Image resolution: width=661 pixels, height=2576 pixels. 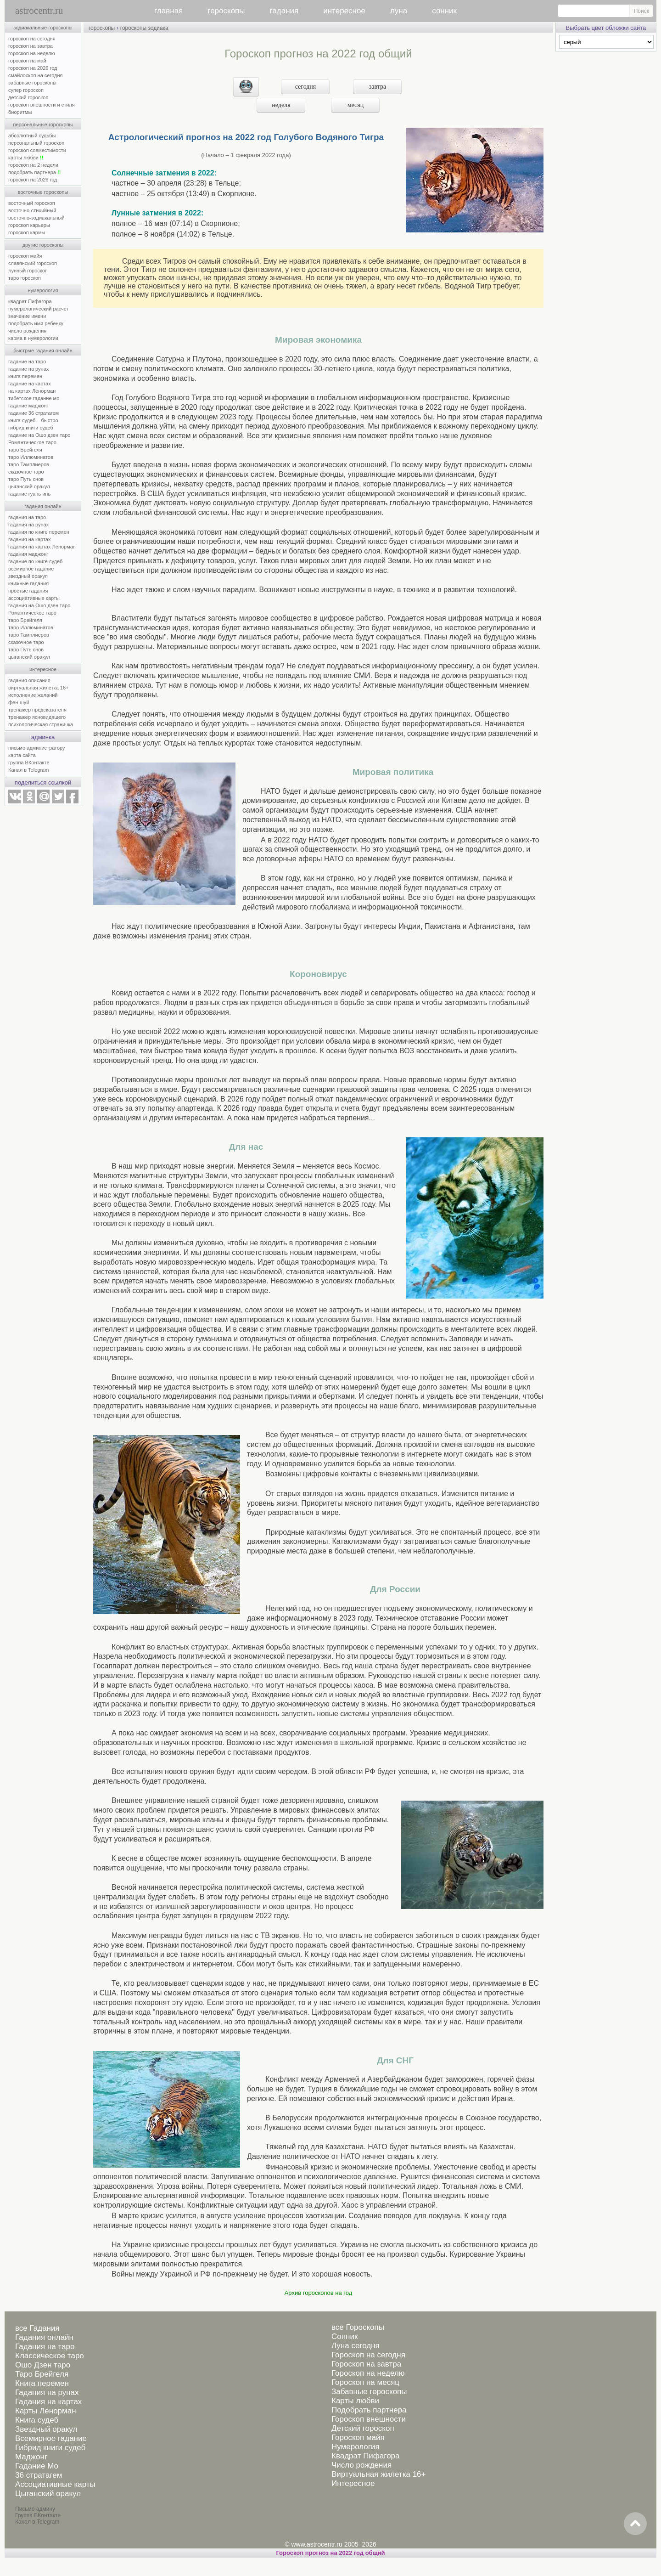 What do you see at coordinates (26, 90) in the screenshot?
I see `супер гороскоп` at bounding box center [26, 90].